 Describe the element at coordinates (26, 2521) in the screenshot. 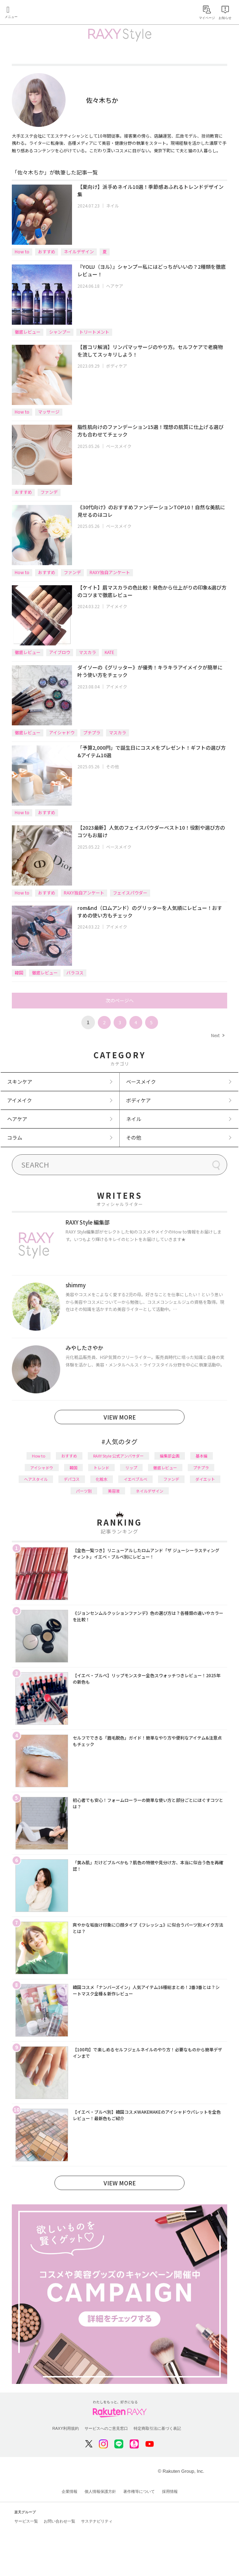

I see `サービス一覧` at that location.